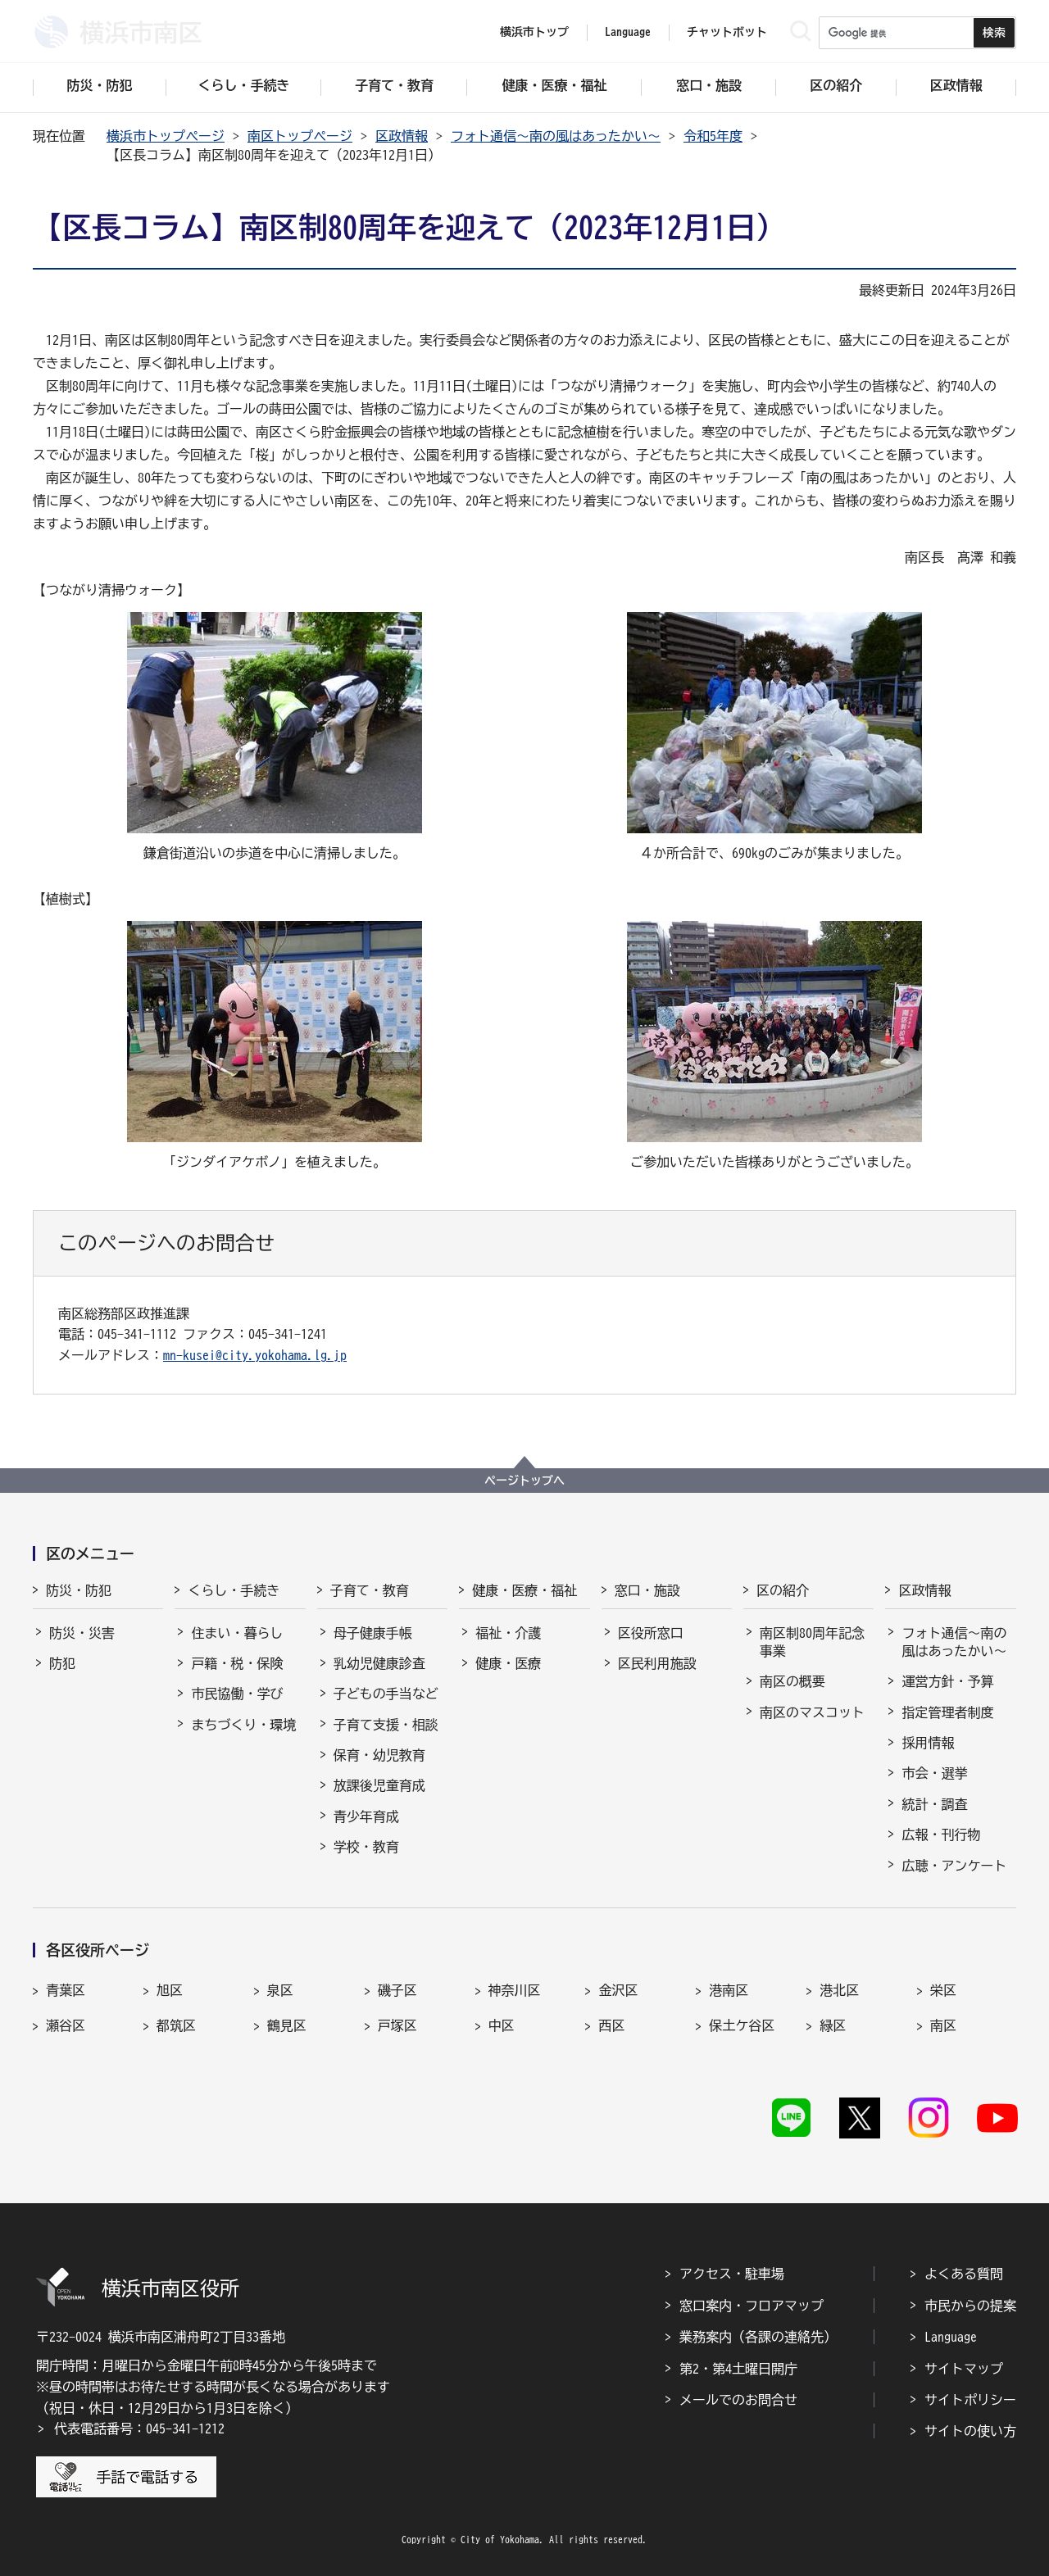 Image resolution: width=1049 pixels, height=2576 pixels. Describe the element at coordinates (943, 1990) in the screenshot. I see `栄区` at that location.